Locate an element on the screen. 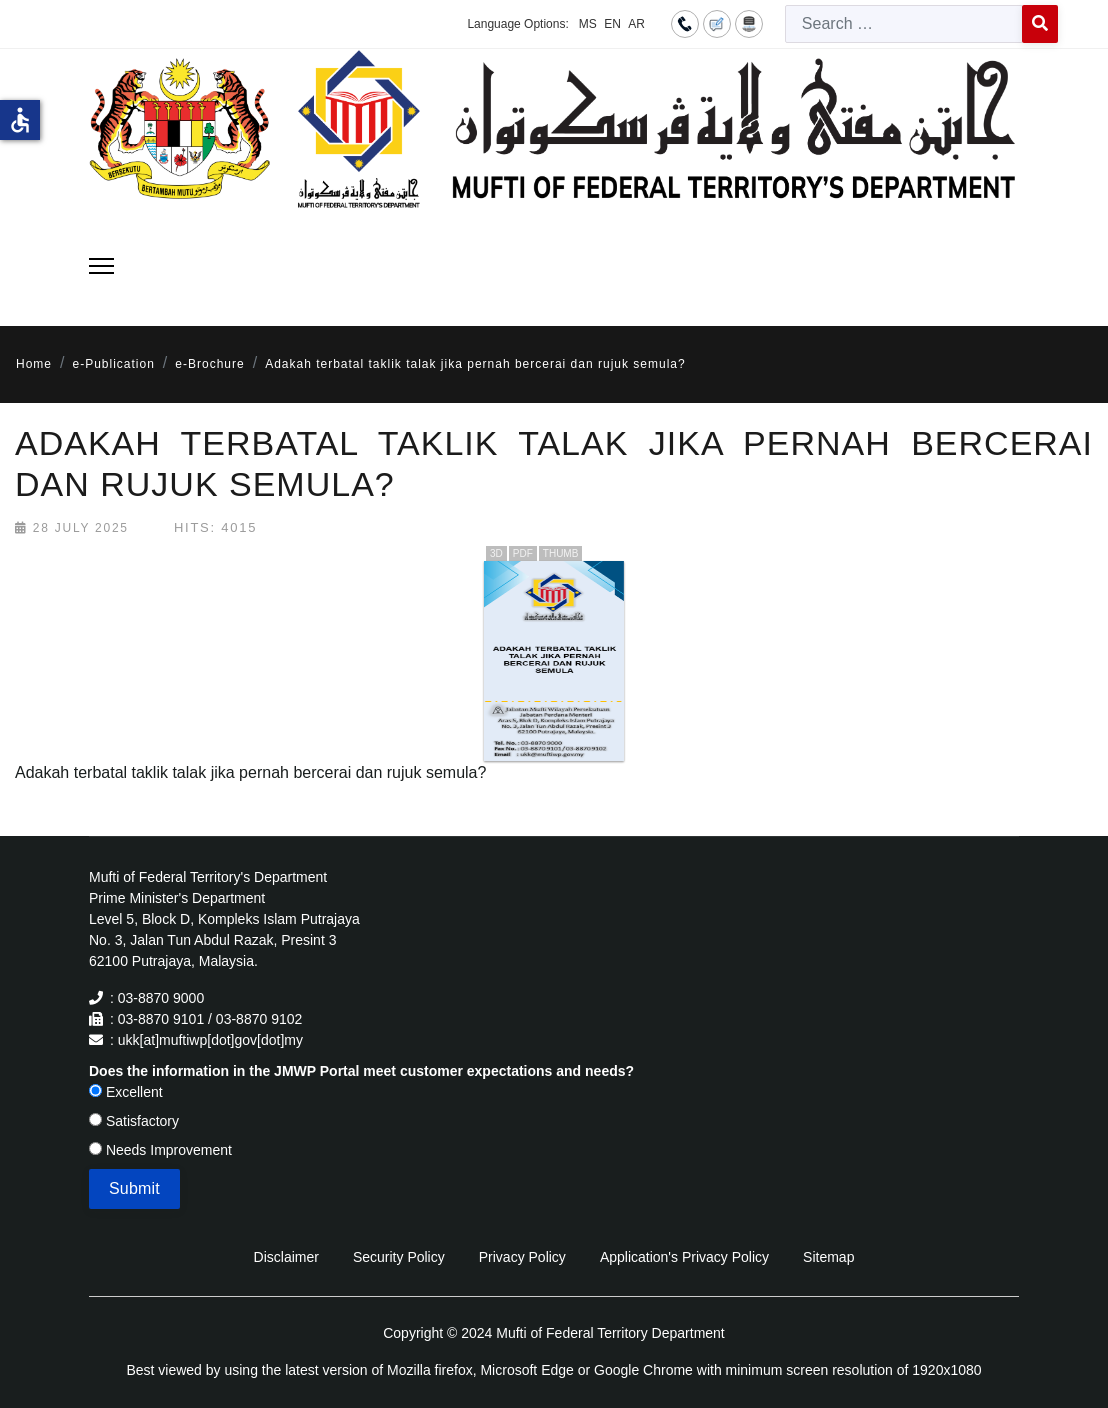  [Menu] is located at coordinates (101, 266).